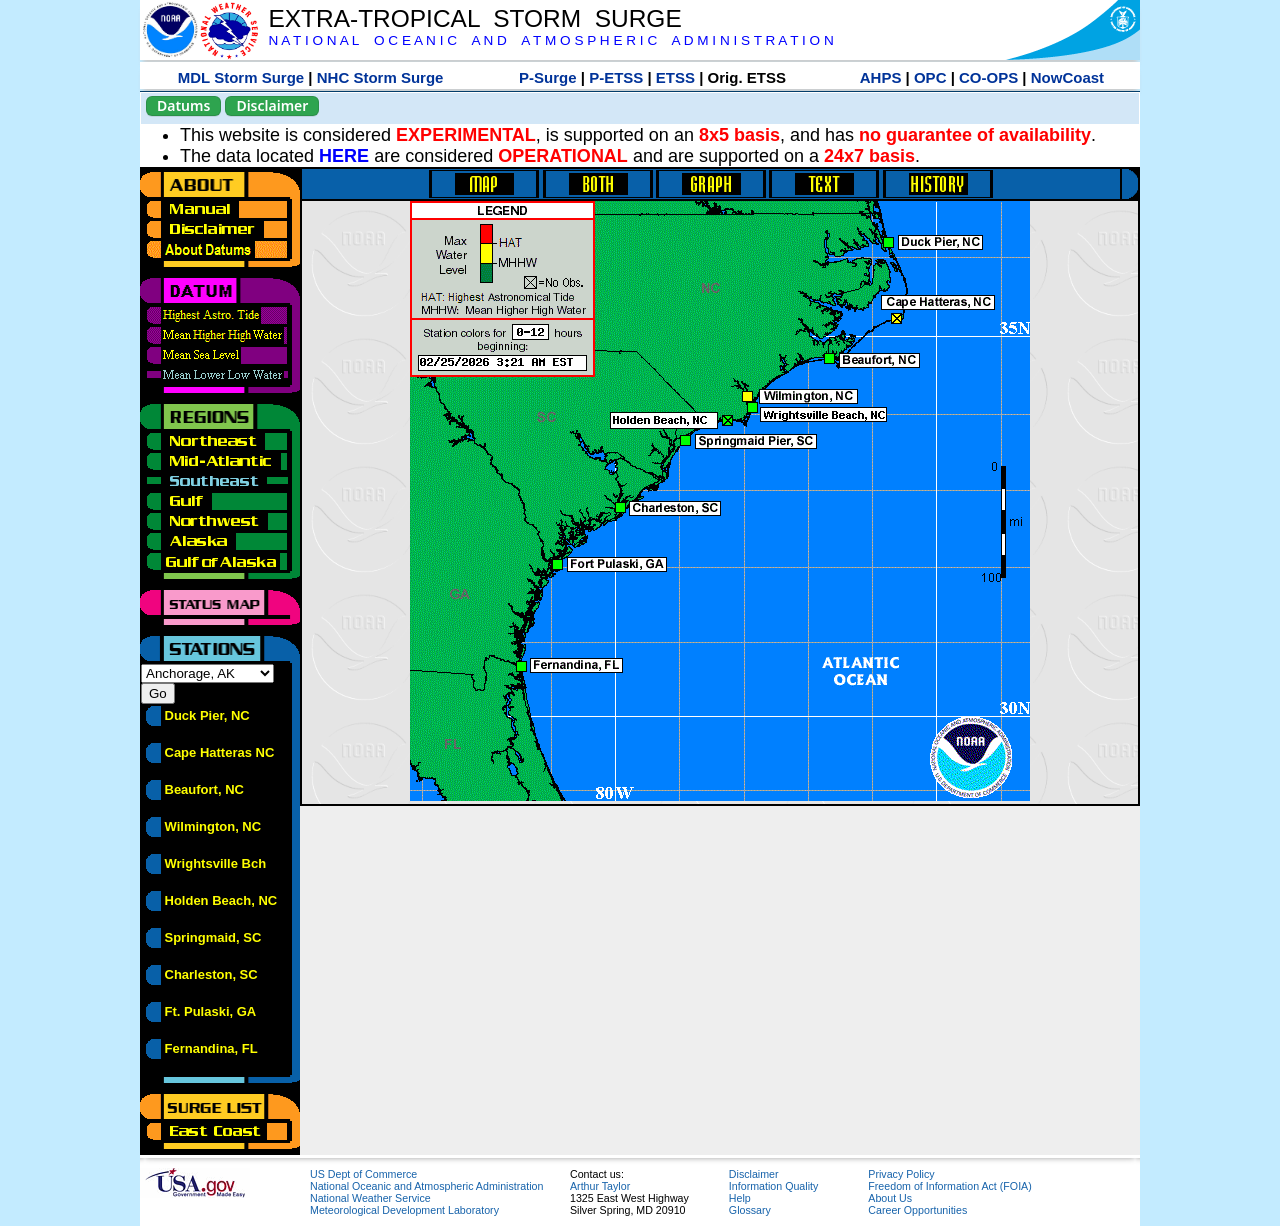 This screenshot has width=1280, height=1226. Describe the element at coordinates (675, 77) in the screenshot. I see `ETSS` at that location.